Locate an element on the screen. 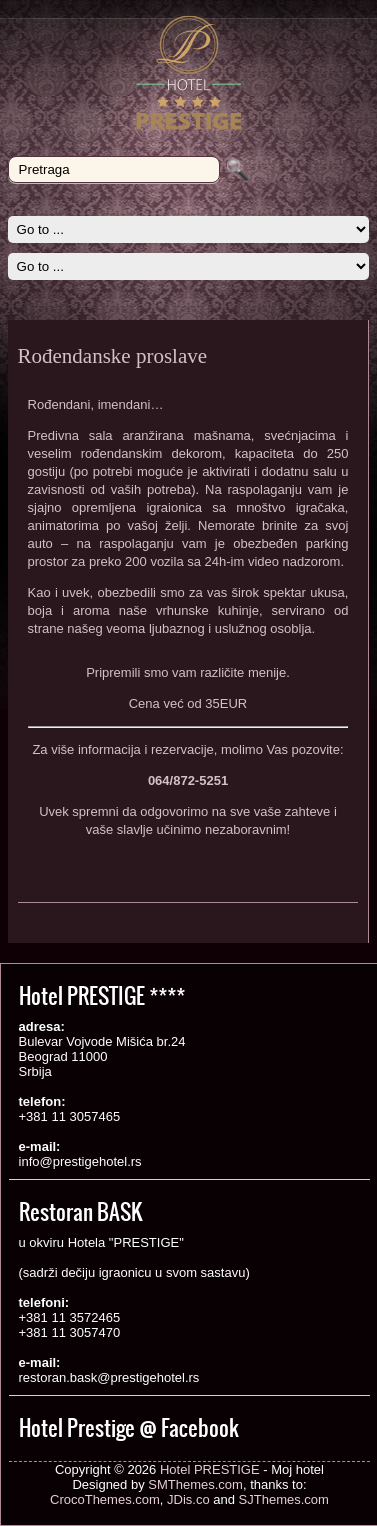 The image size is (377, 1526). CrocoThemes.com is located at coordinates (105, 1499).